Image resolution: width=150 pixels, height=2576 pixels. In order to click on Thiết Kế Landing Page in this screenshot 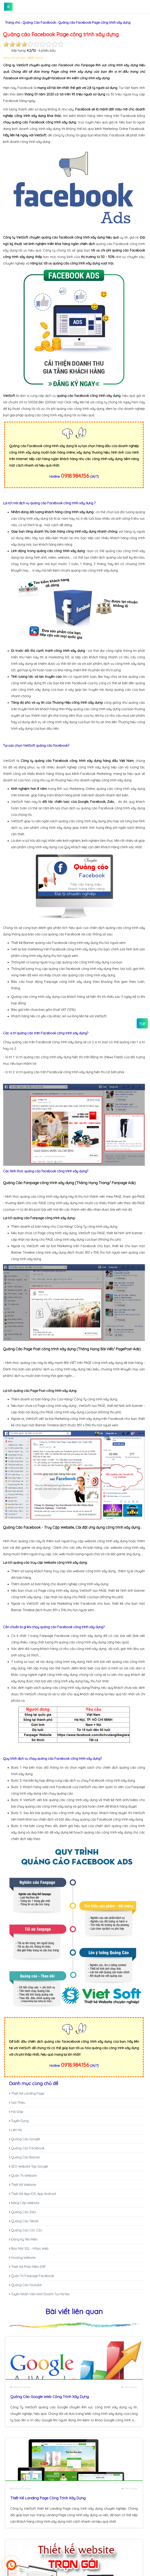, I will do `click(27, 2093)`.